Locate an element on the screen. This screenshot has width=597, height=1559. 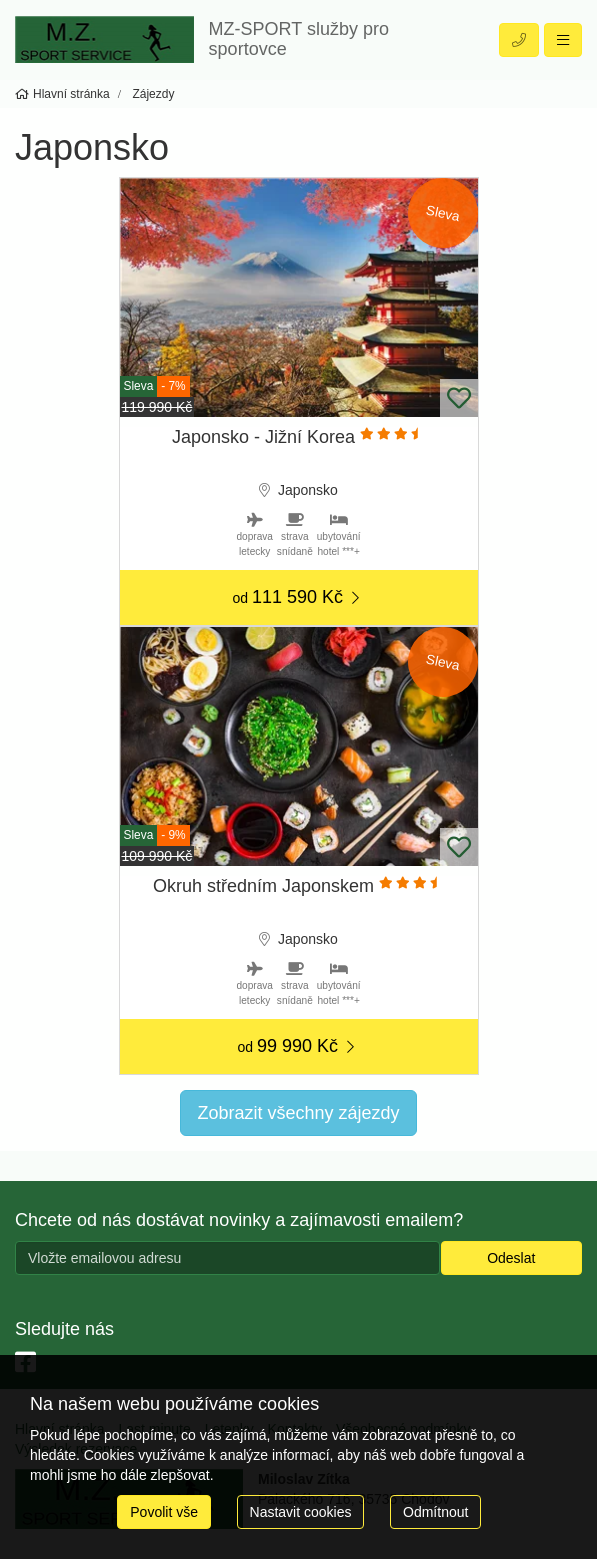
Nastavit cookies is located at coordinates (301, 1512).